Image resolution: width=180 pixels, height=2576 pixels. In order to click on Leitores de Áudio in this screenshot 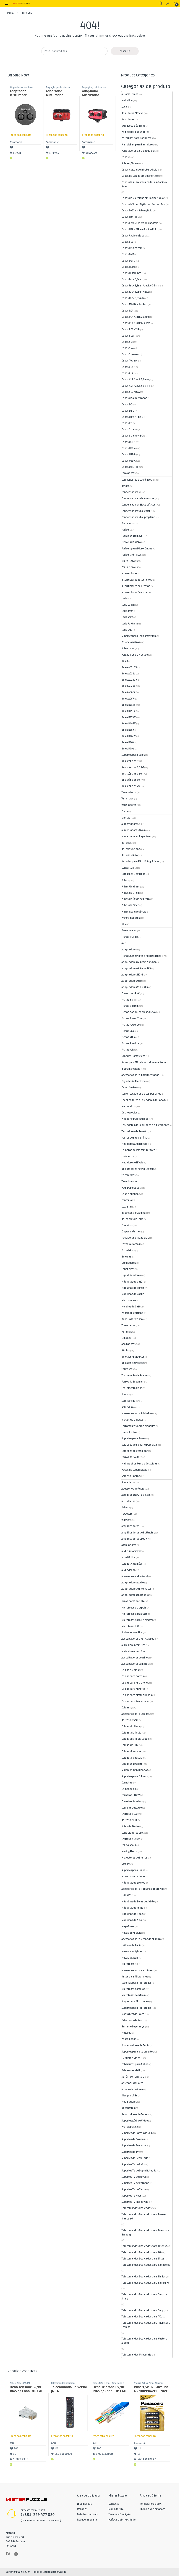, I will do `click(131, 1945)`.